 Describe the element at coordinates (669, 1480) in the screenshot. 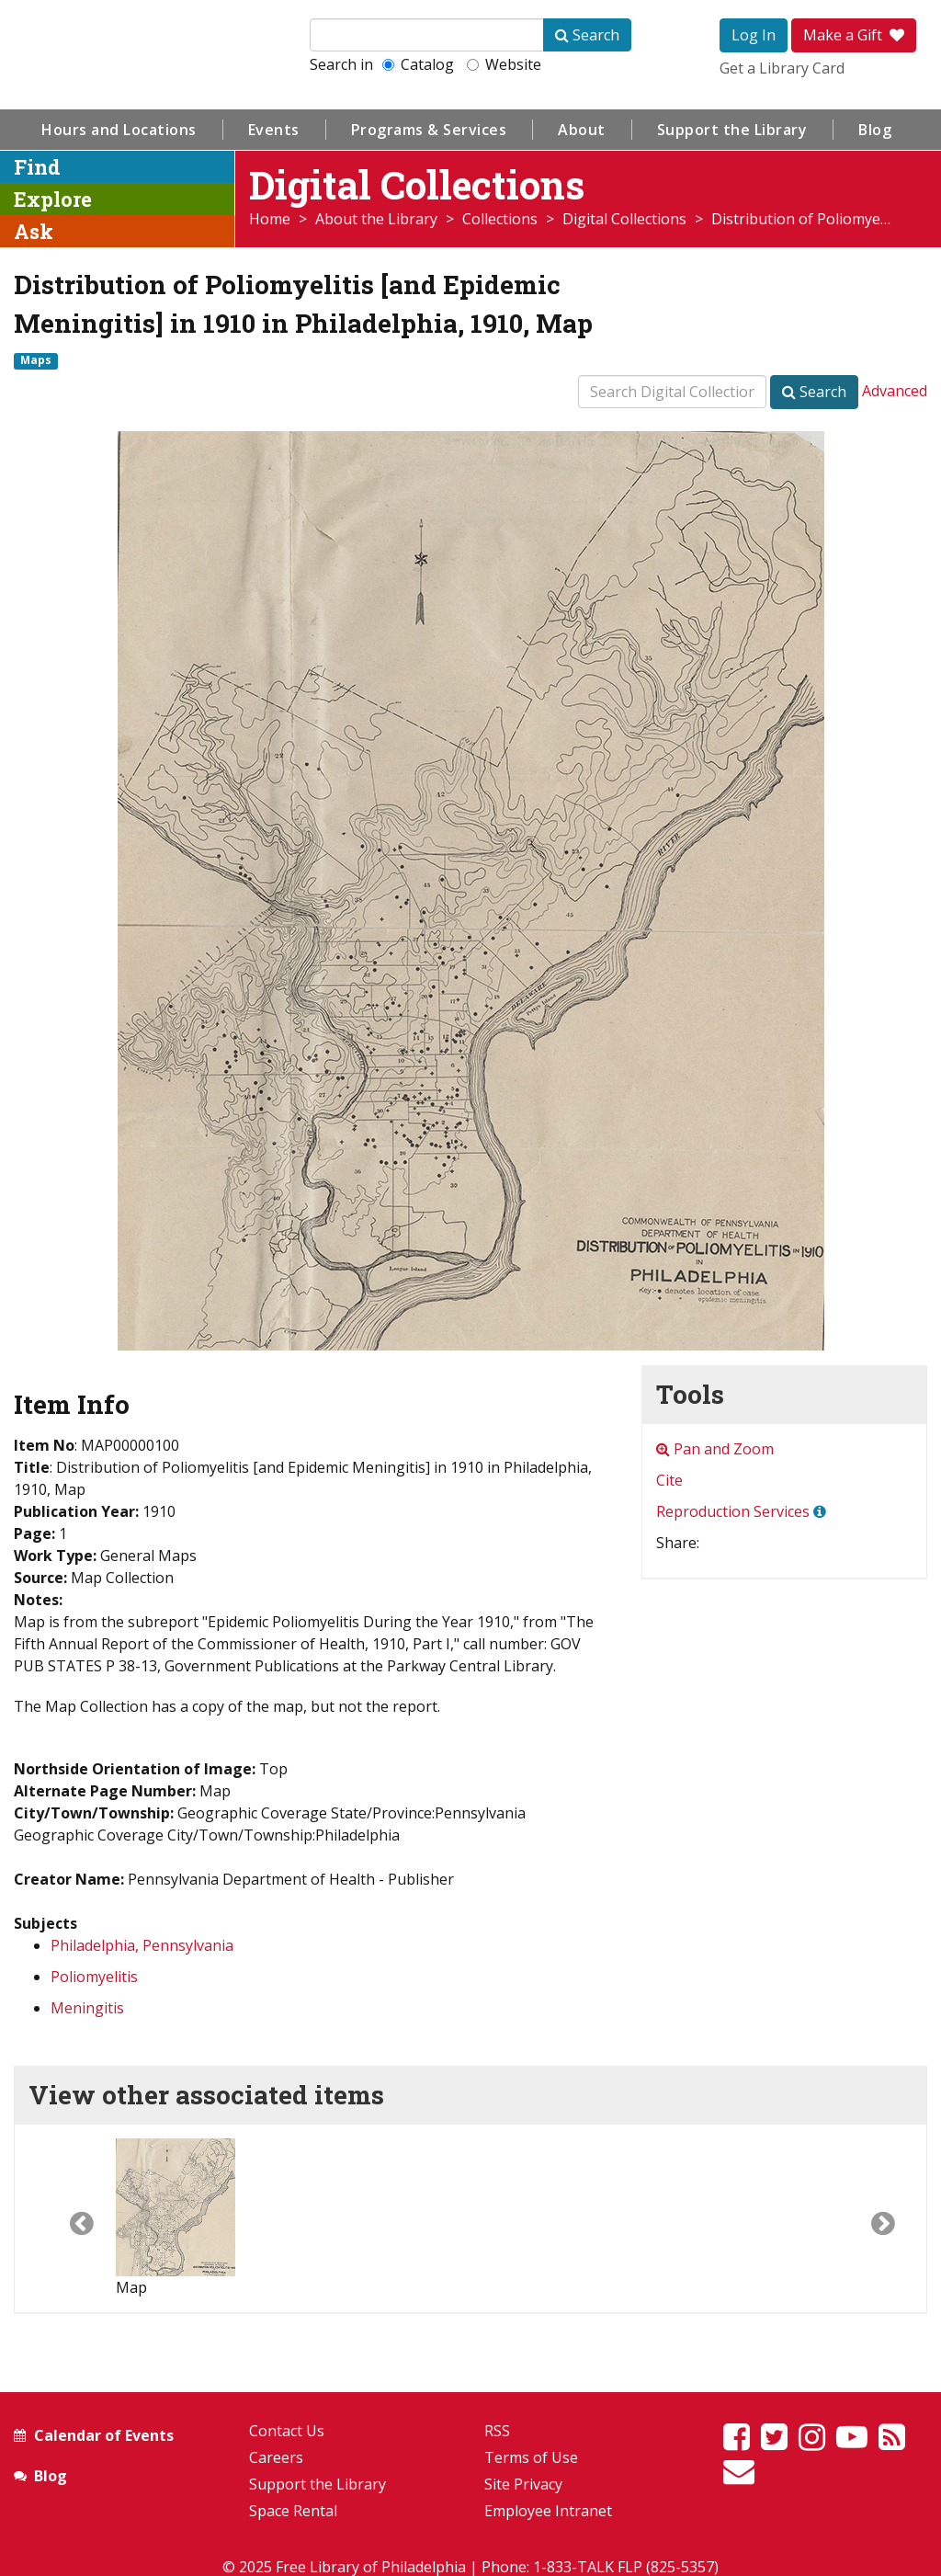

I see `Cite` at that location.